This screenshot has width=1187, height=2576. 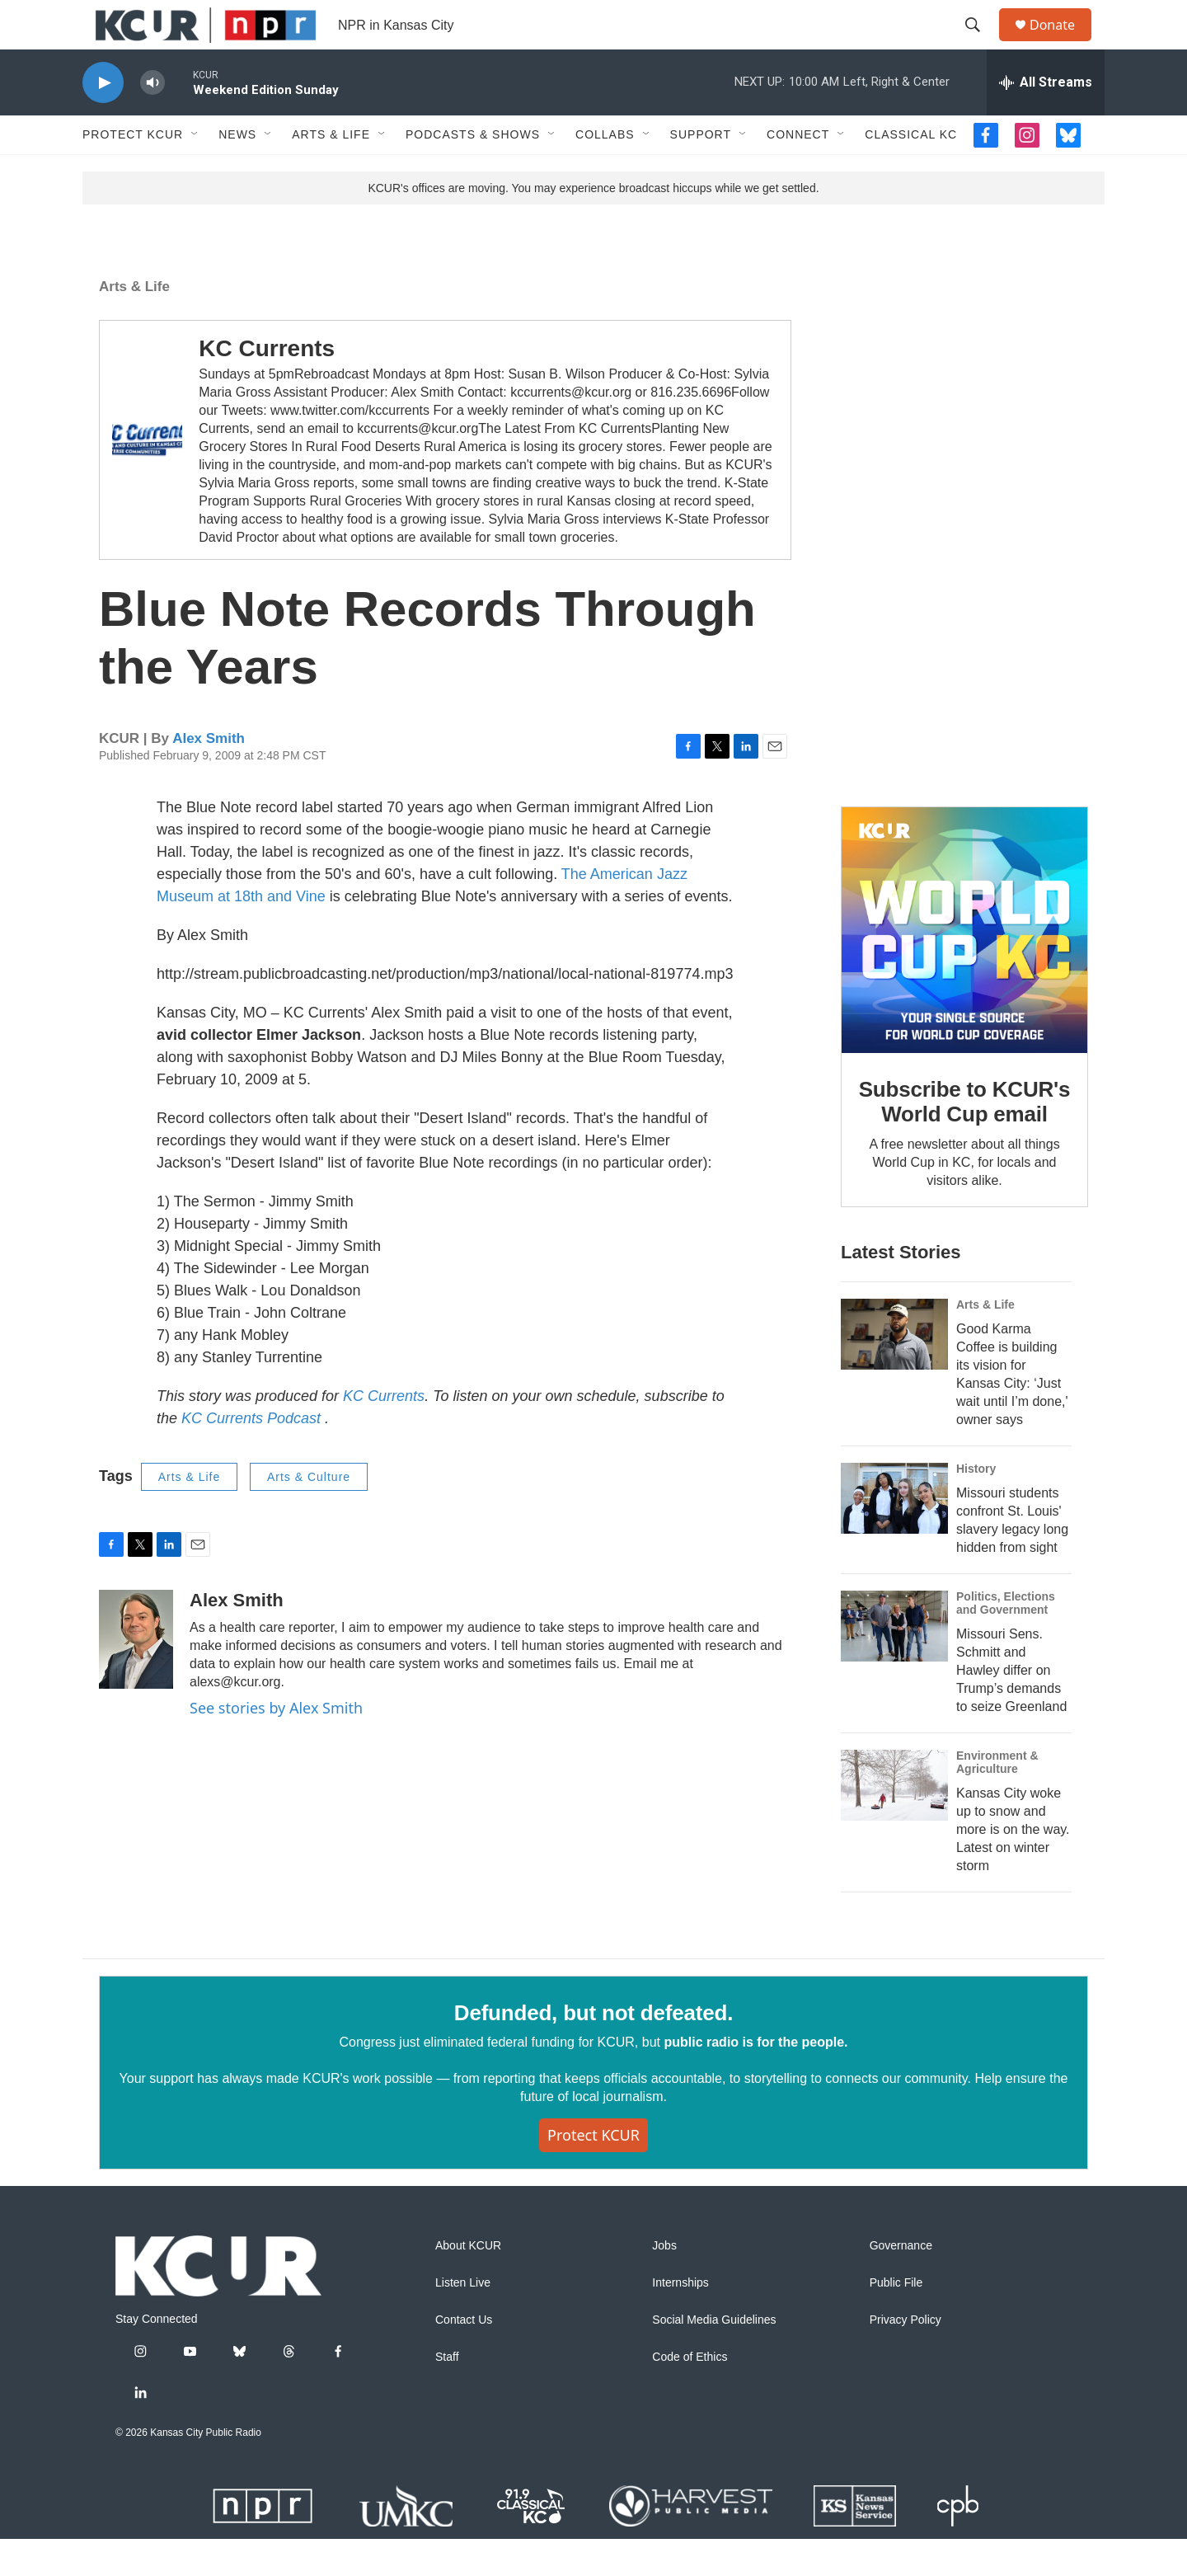 What do you see at coordinates (447, 2394) in the screenshot?
I see `Staff` at bounding box center [447, 2394].